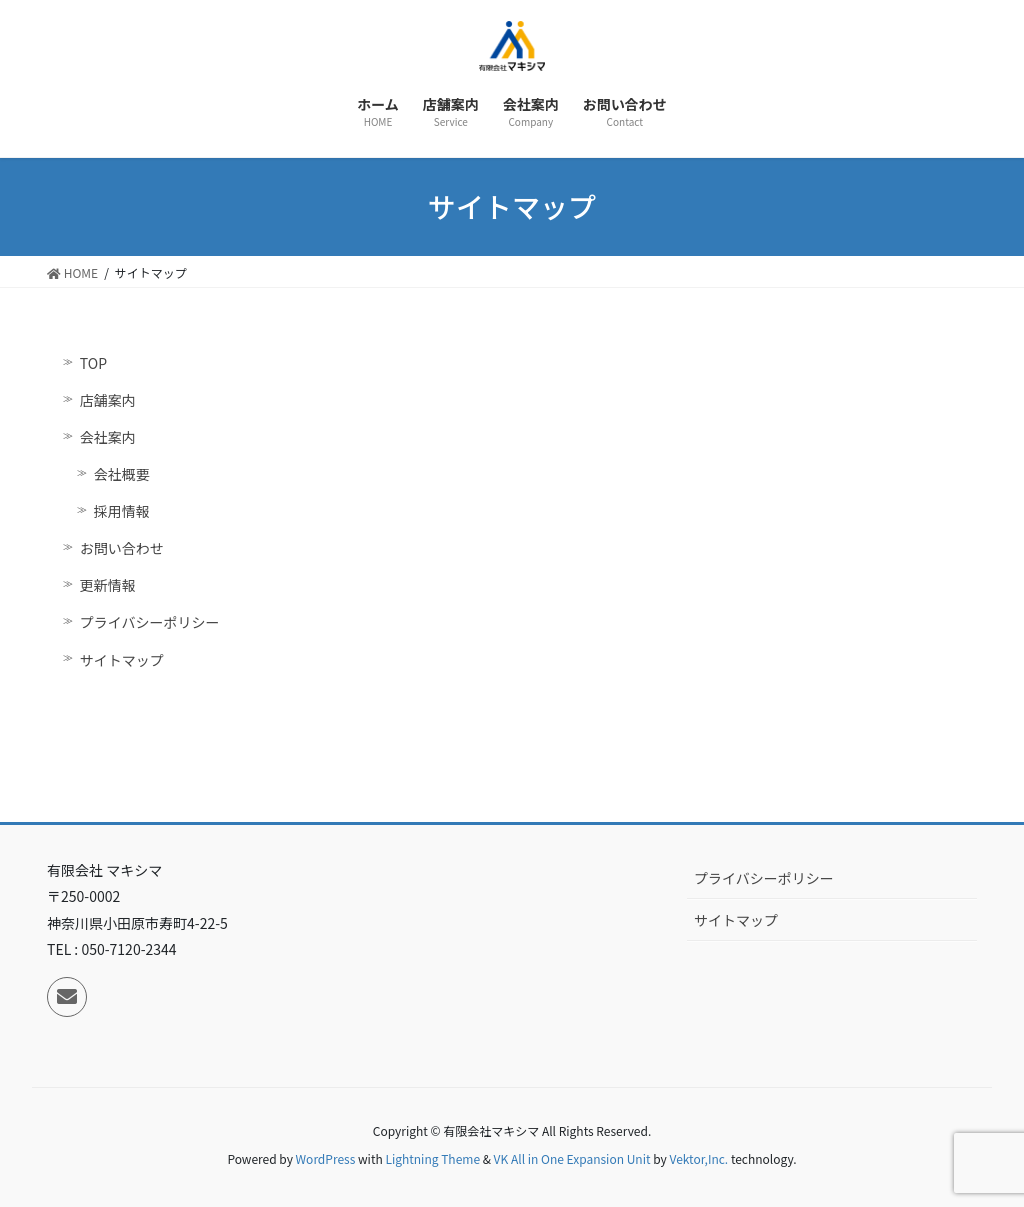  What do you see at coordinates (122, 474) in the screenshot?
I see `会社概要` at bounding box center [122, 474].